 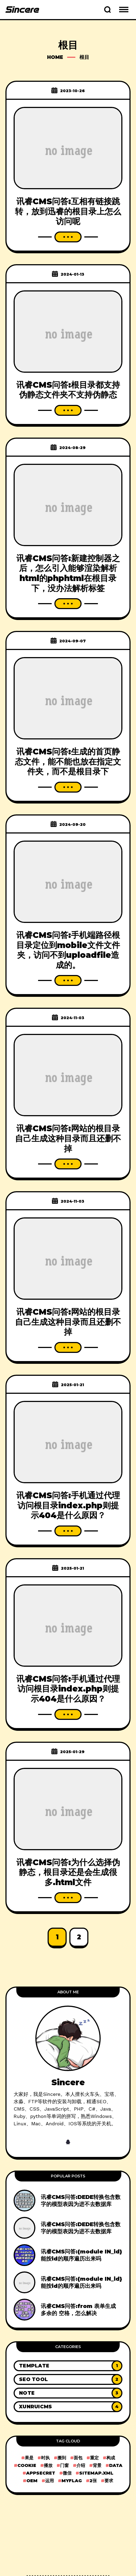 What do you see at coordinates (80, 2465) in the screenshot?
I see `介绍` at bounding box center [80, 2465].